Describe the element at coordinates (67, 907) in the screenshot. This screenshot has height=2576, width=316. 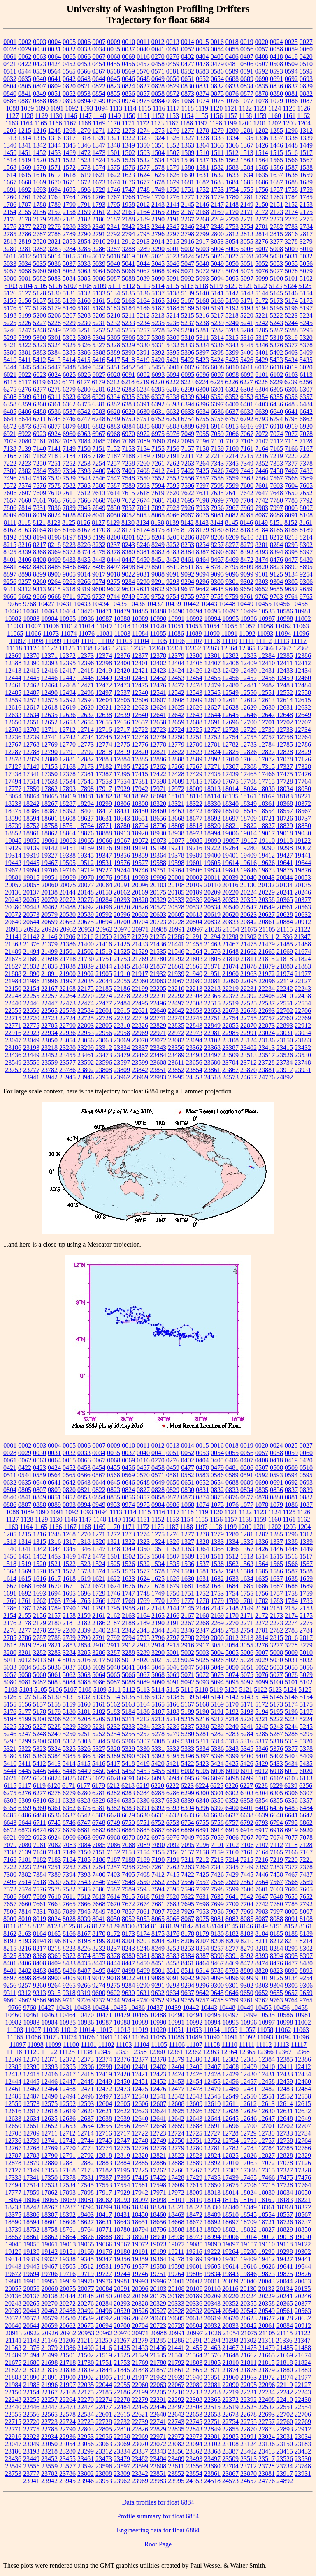
I see `20488` at that location.